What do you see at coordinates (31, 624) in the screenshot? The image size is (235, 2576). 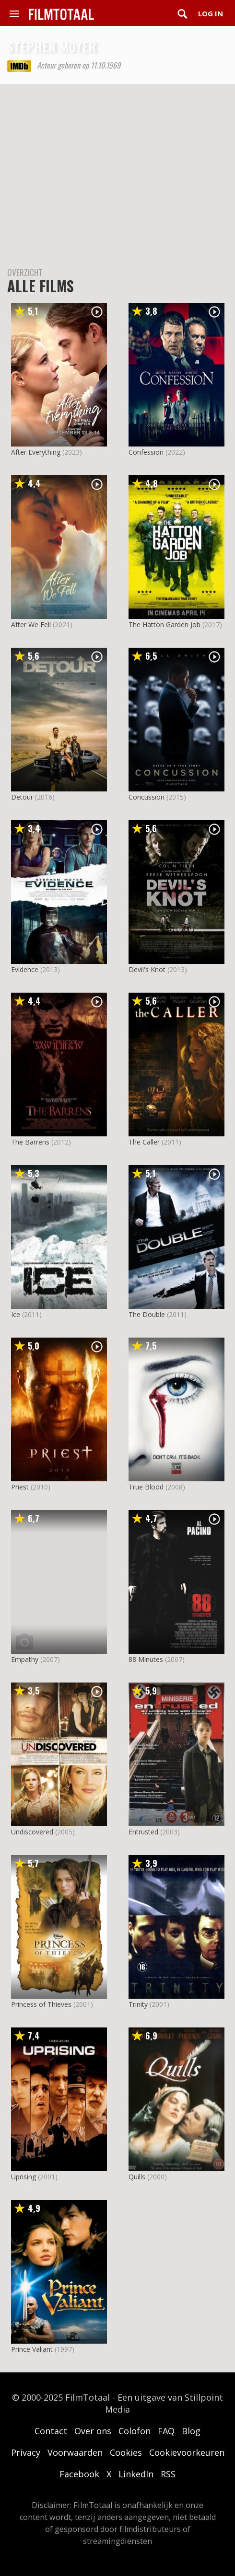 I see `After We Fell` at bounding box center [31, 624].